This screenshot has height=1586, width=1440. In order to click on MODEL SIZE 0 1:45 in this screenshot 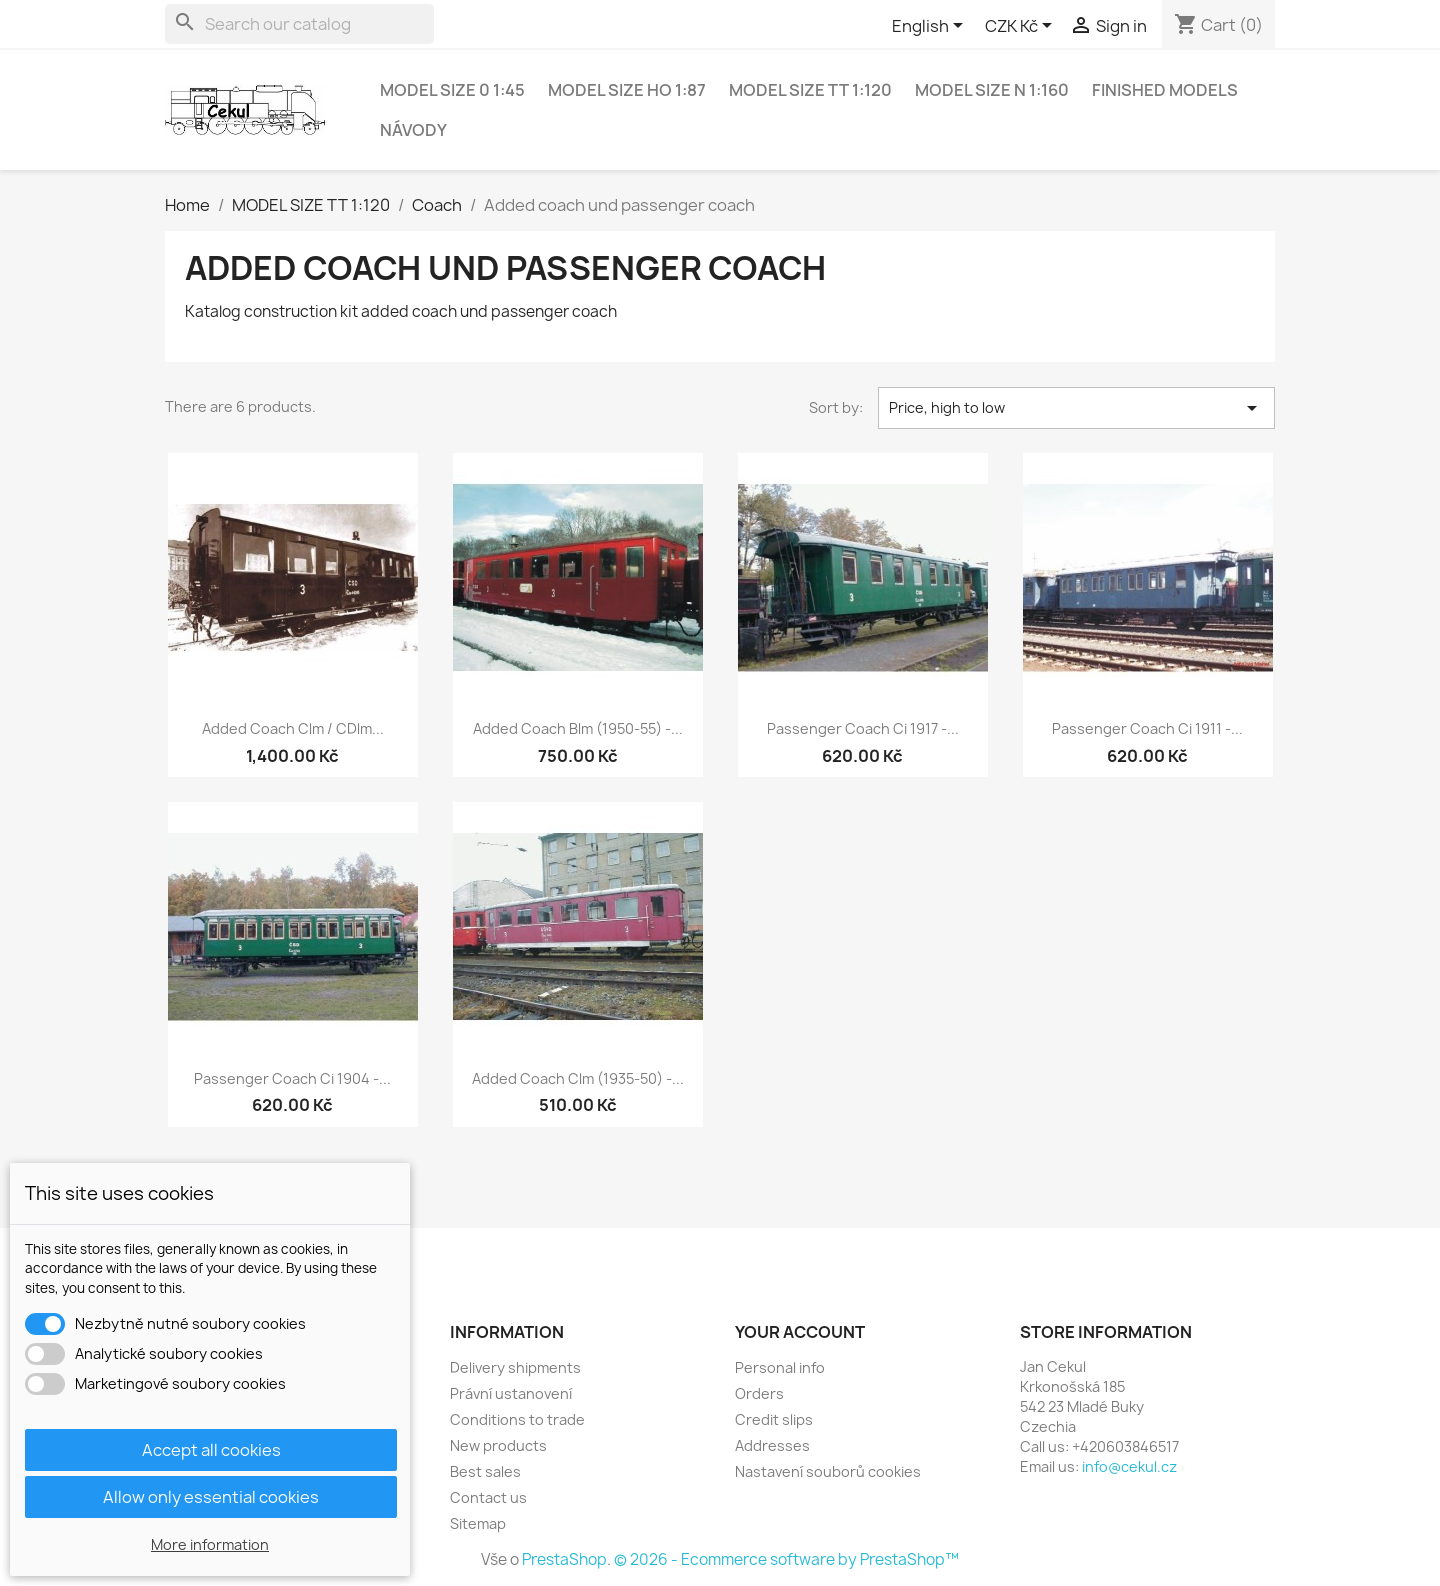, I will do `click(452, 90)`.